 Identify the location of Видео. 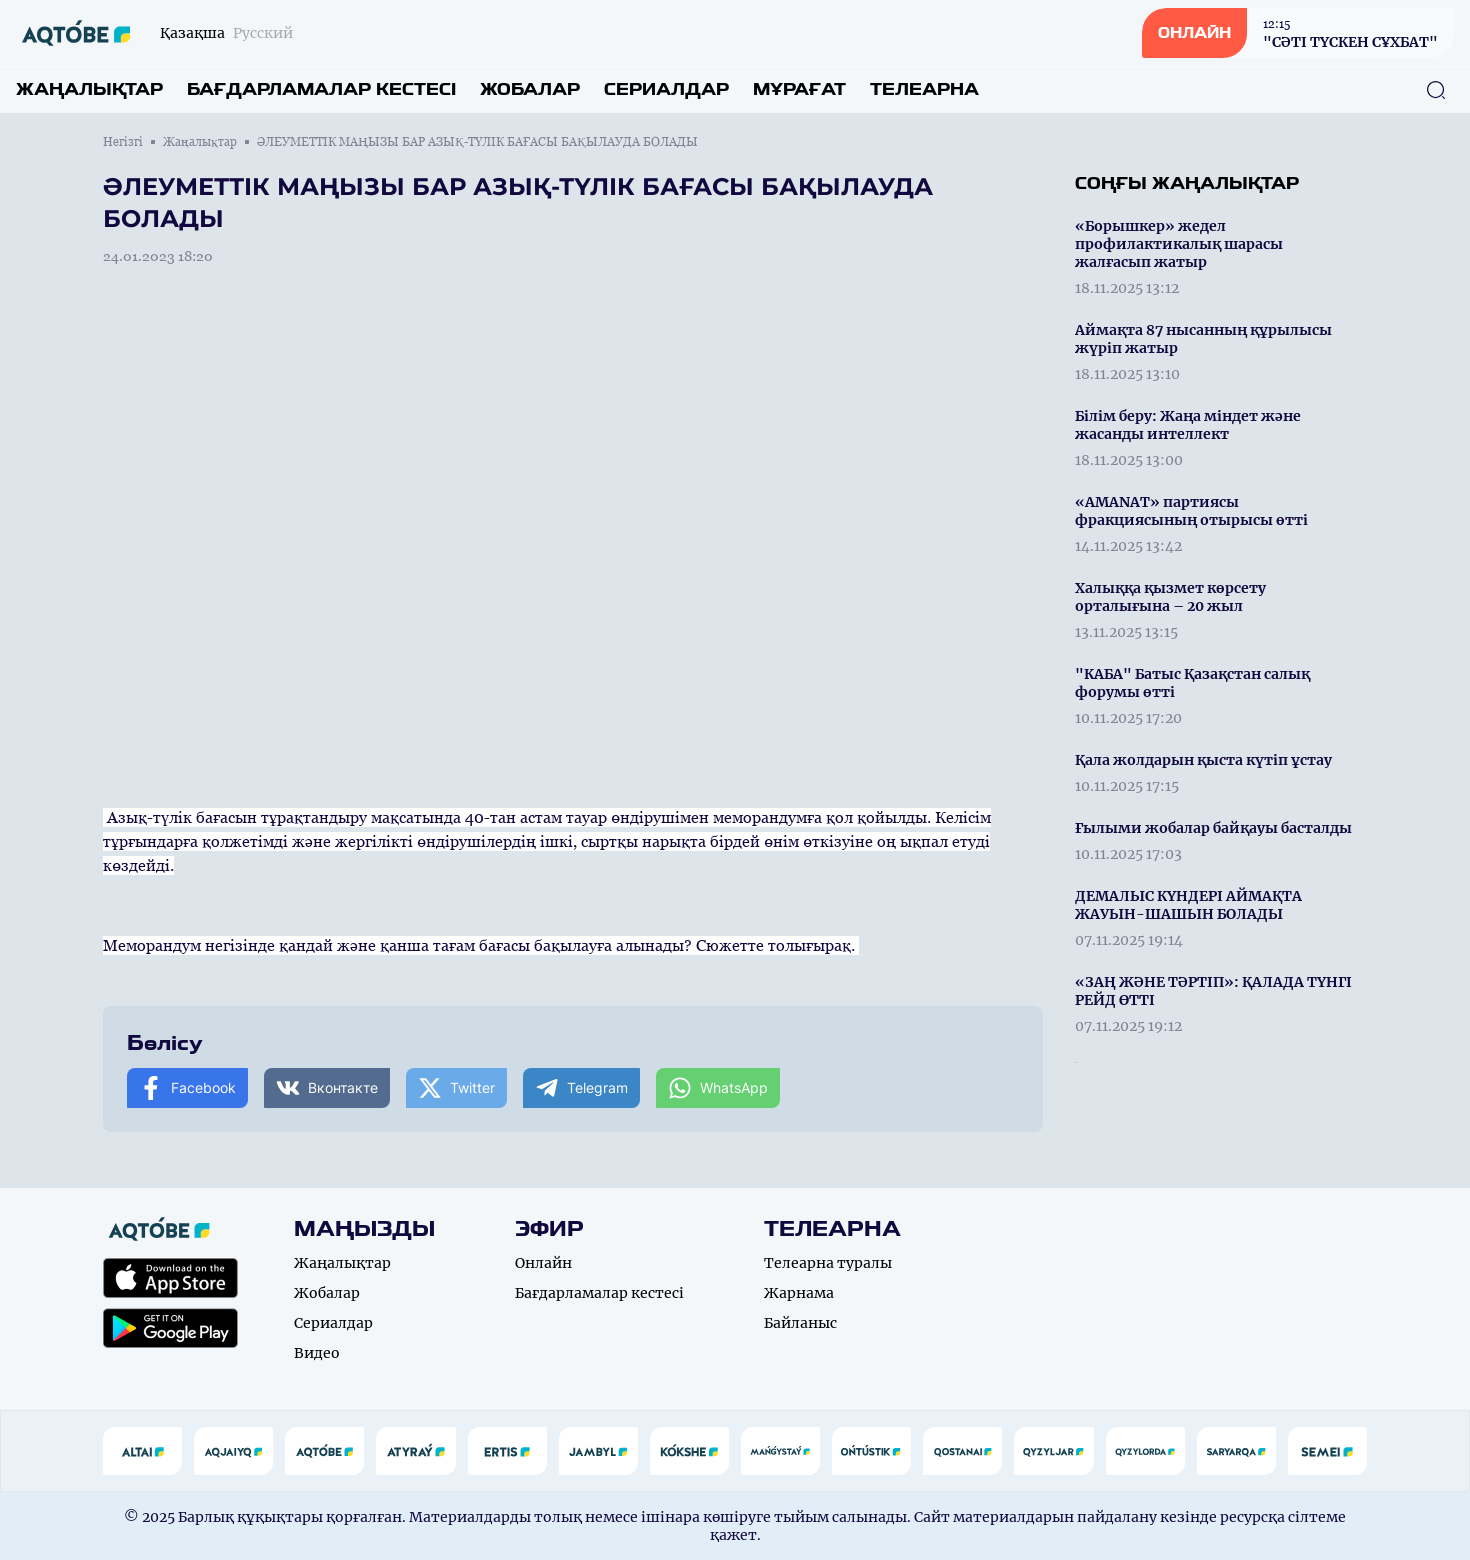
(317, 1353).